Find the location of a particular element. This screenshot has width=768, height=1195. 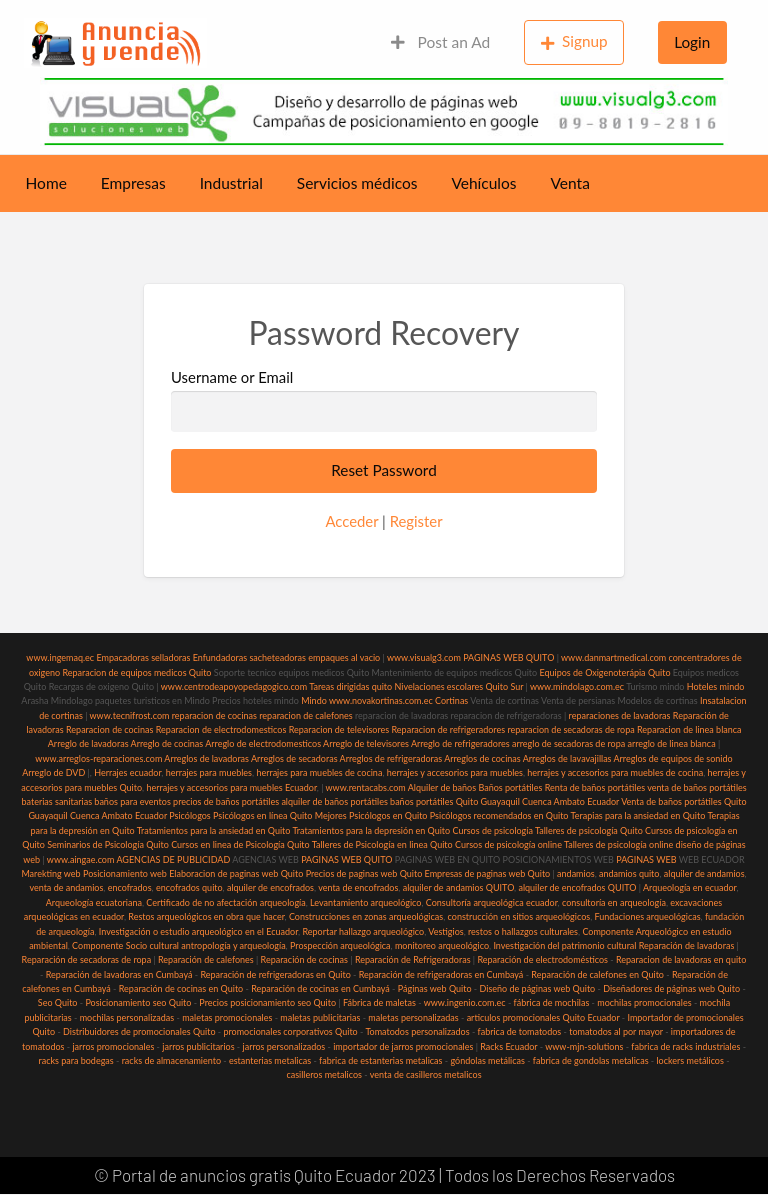

alquiler de encofrados QUITO is located at coordinates (577, 887).